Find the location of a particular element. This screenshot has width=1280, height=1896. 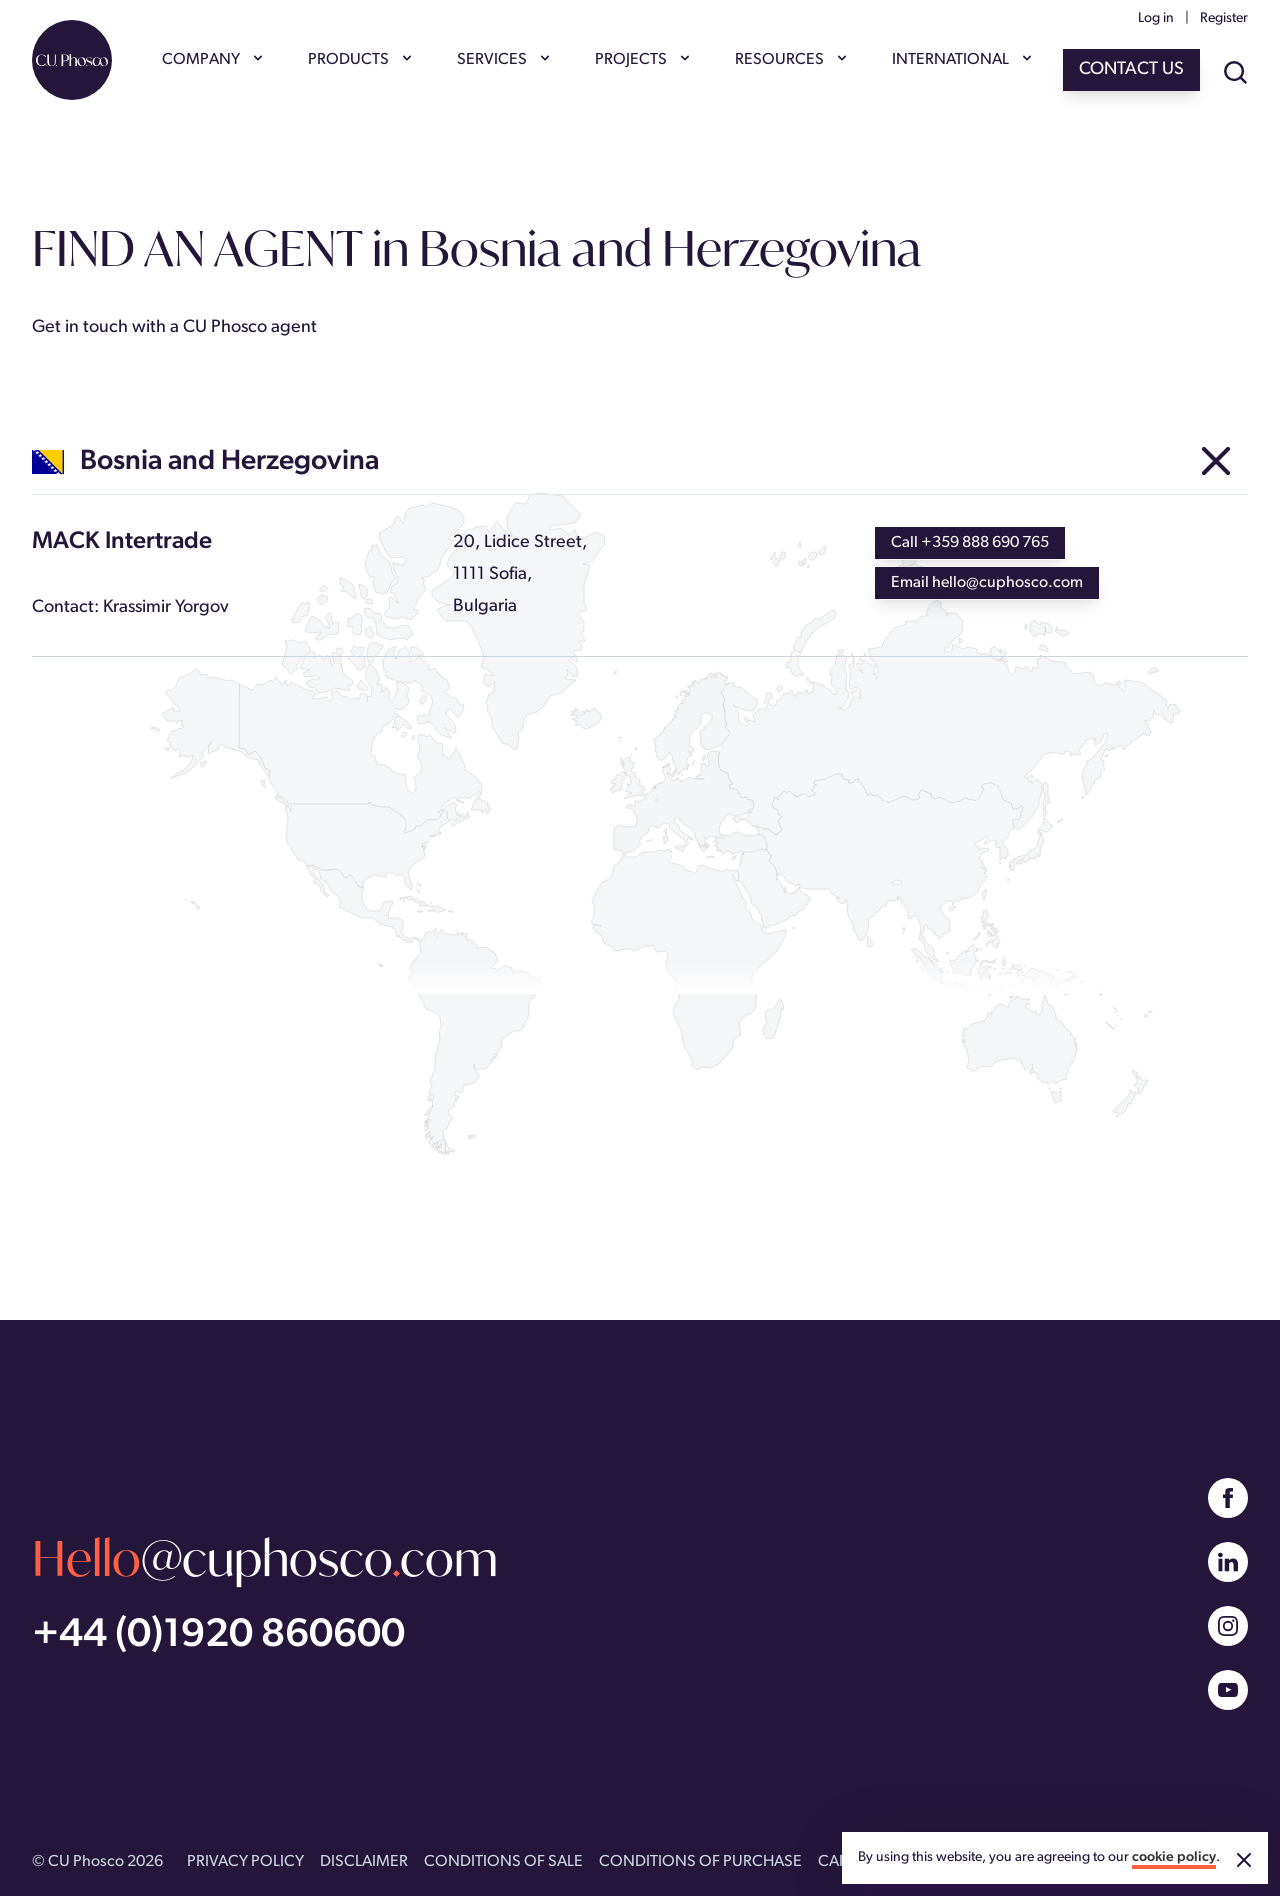

COMPANY [Show COMPANY menu] is located at coordinates (211, 60).